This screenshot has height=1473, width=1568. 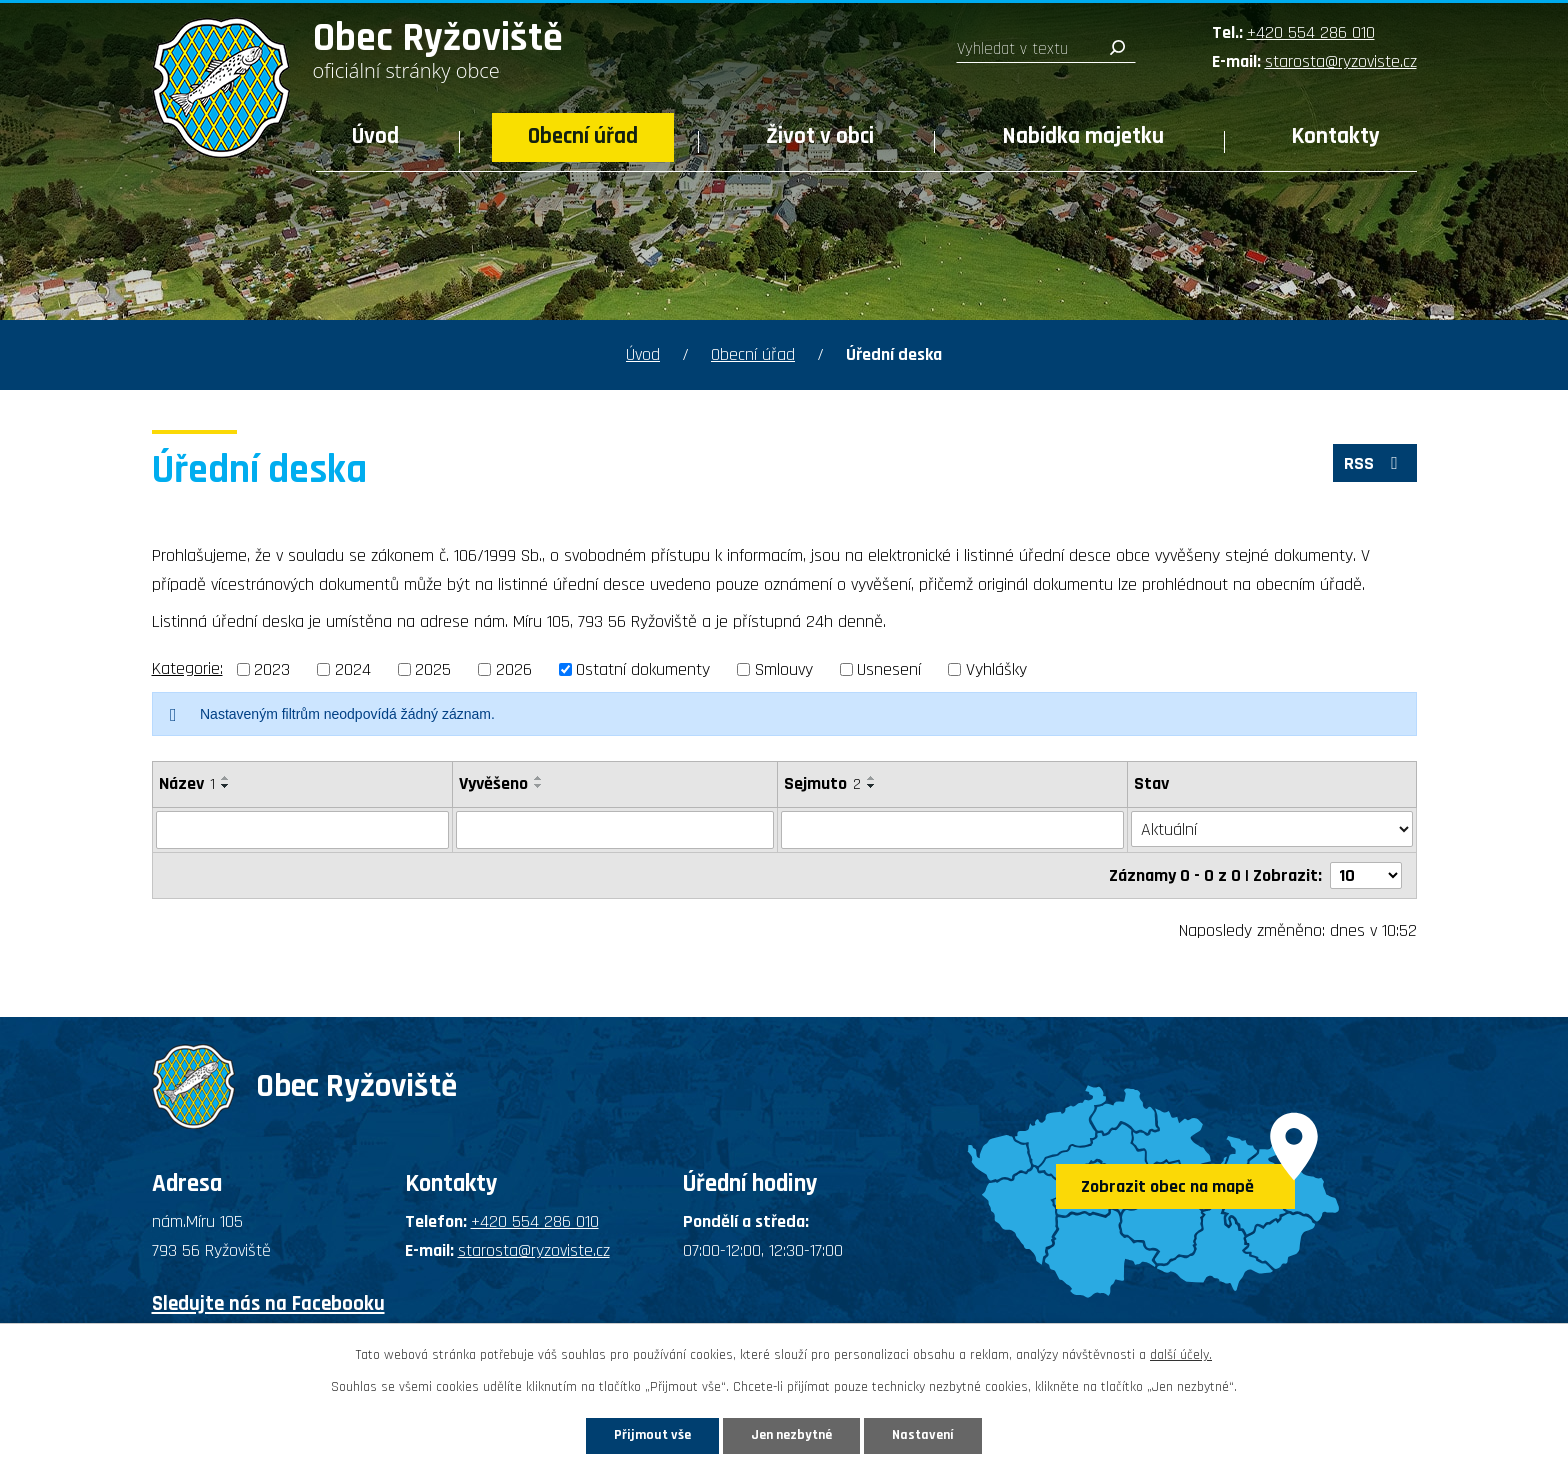 What do you see at coordinates (889, 669) in the screenshot?
I see `Usnesení` at bounding box center [889, 669].